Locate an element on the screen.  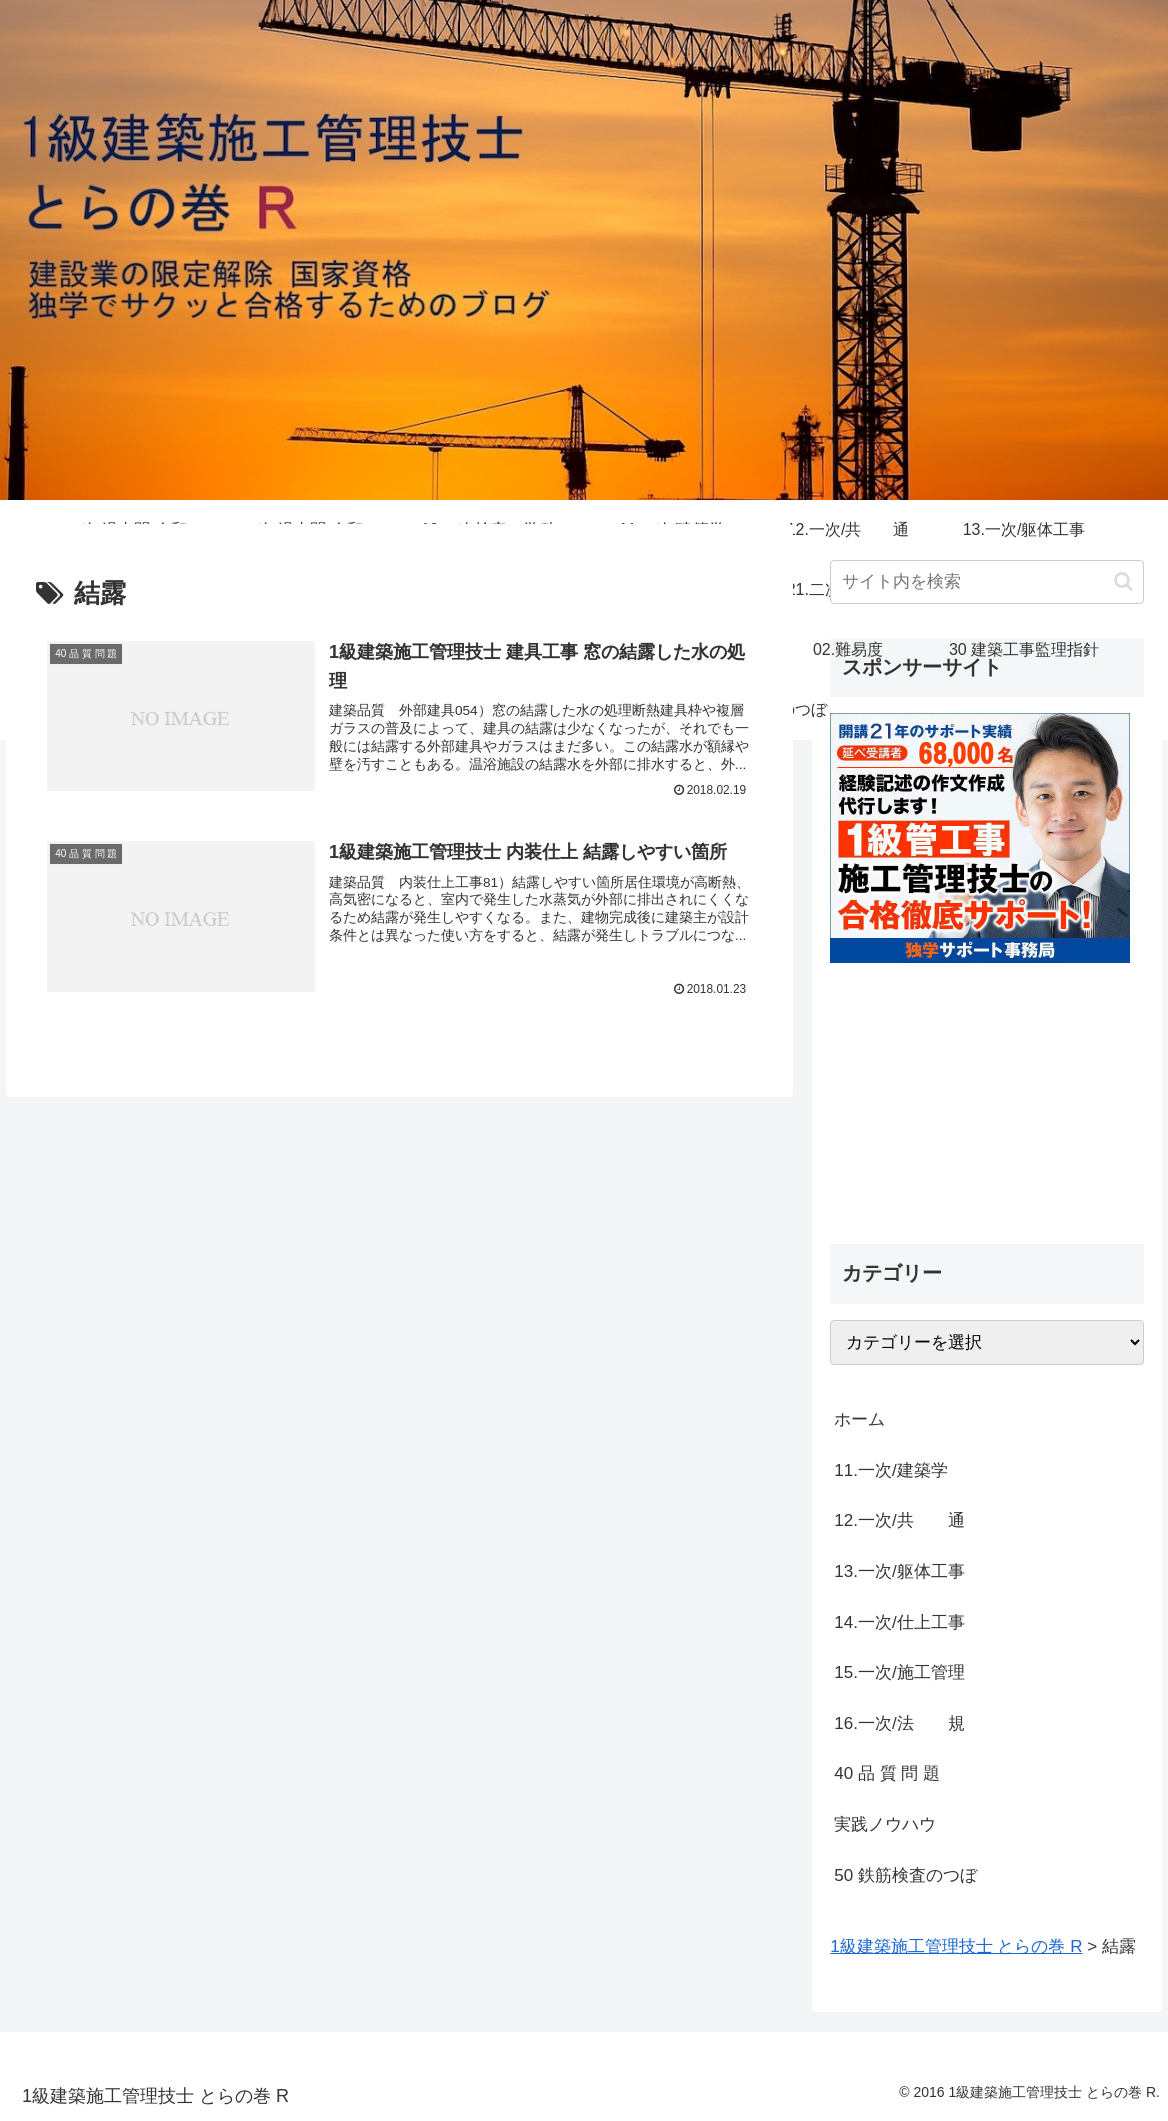
12.一次/共 通 is located at coordinates (899, 1520).